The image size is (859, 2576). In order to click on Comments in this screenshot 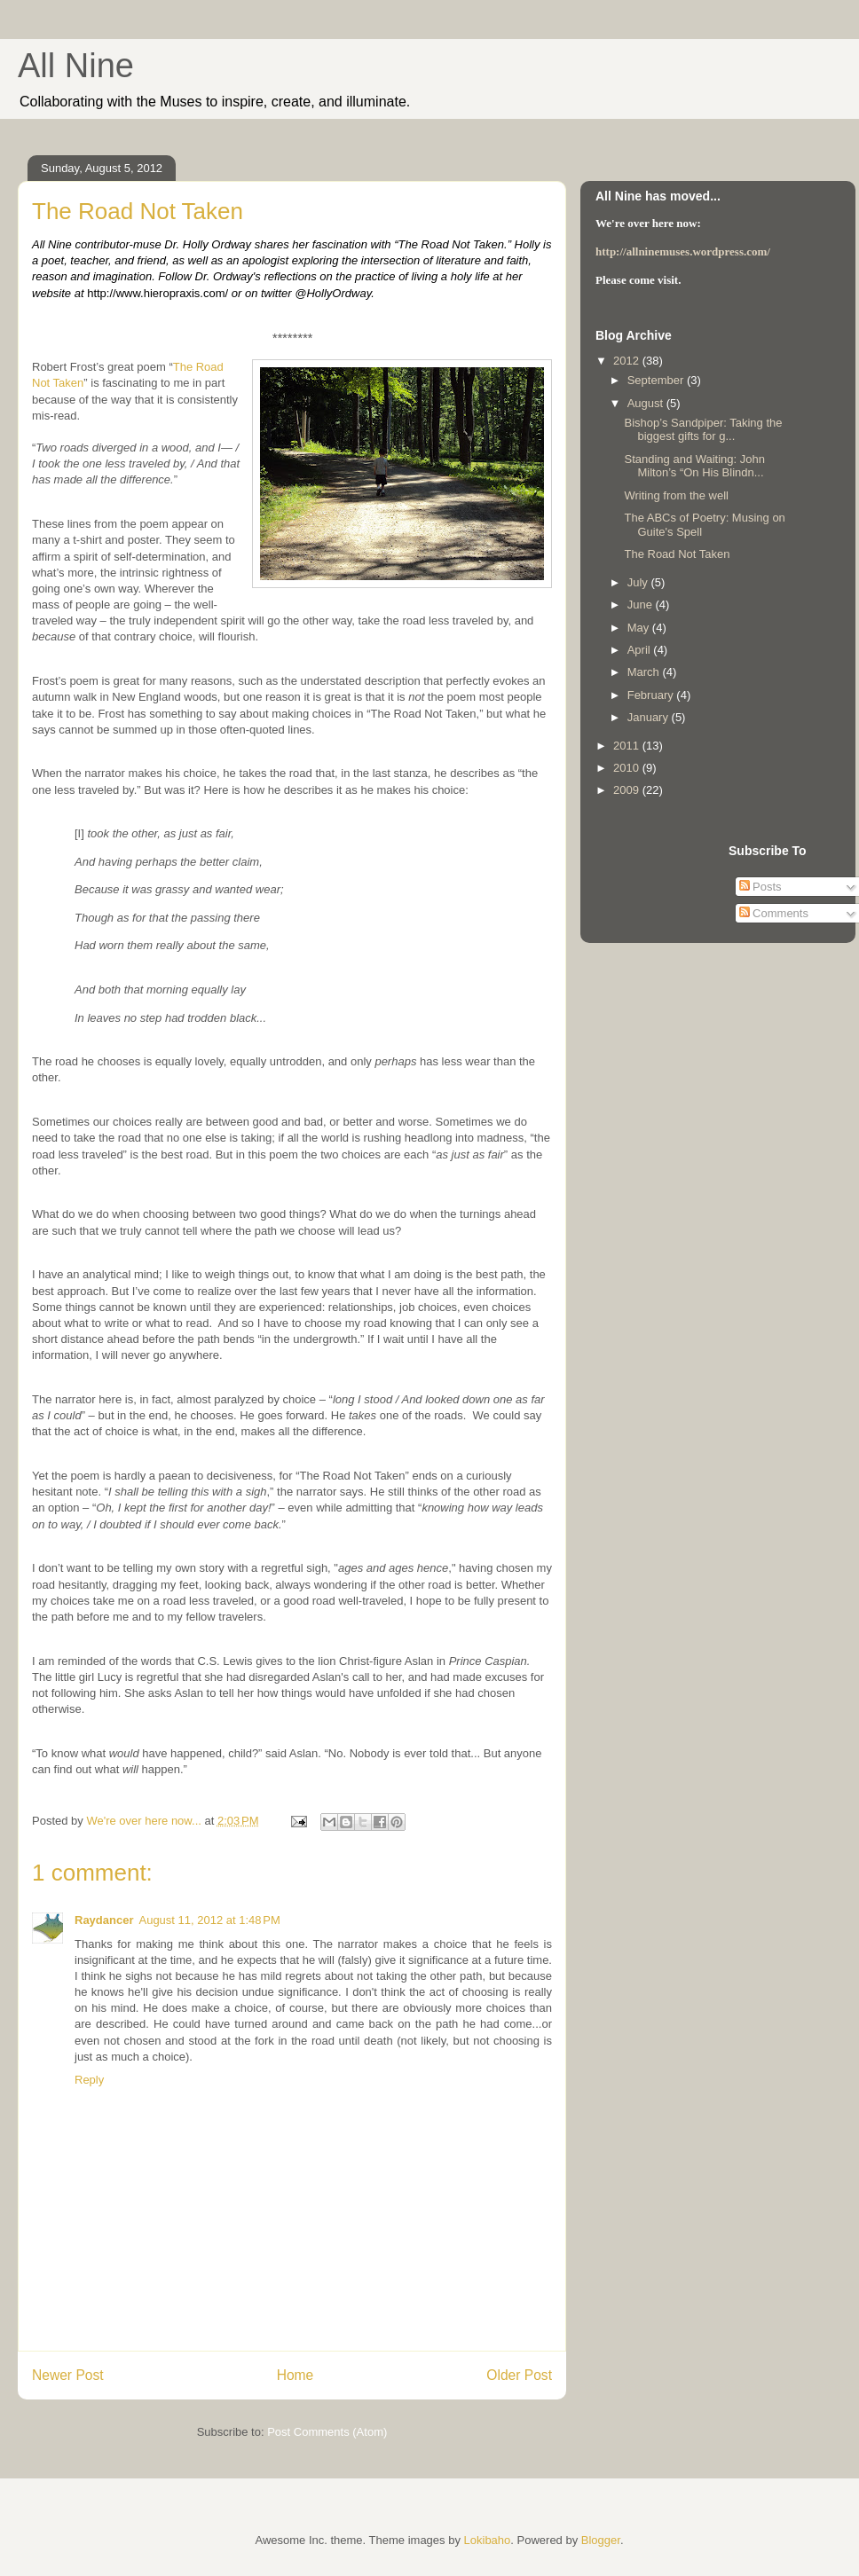, I will do `click(773, 913)`.